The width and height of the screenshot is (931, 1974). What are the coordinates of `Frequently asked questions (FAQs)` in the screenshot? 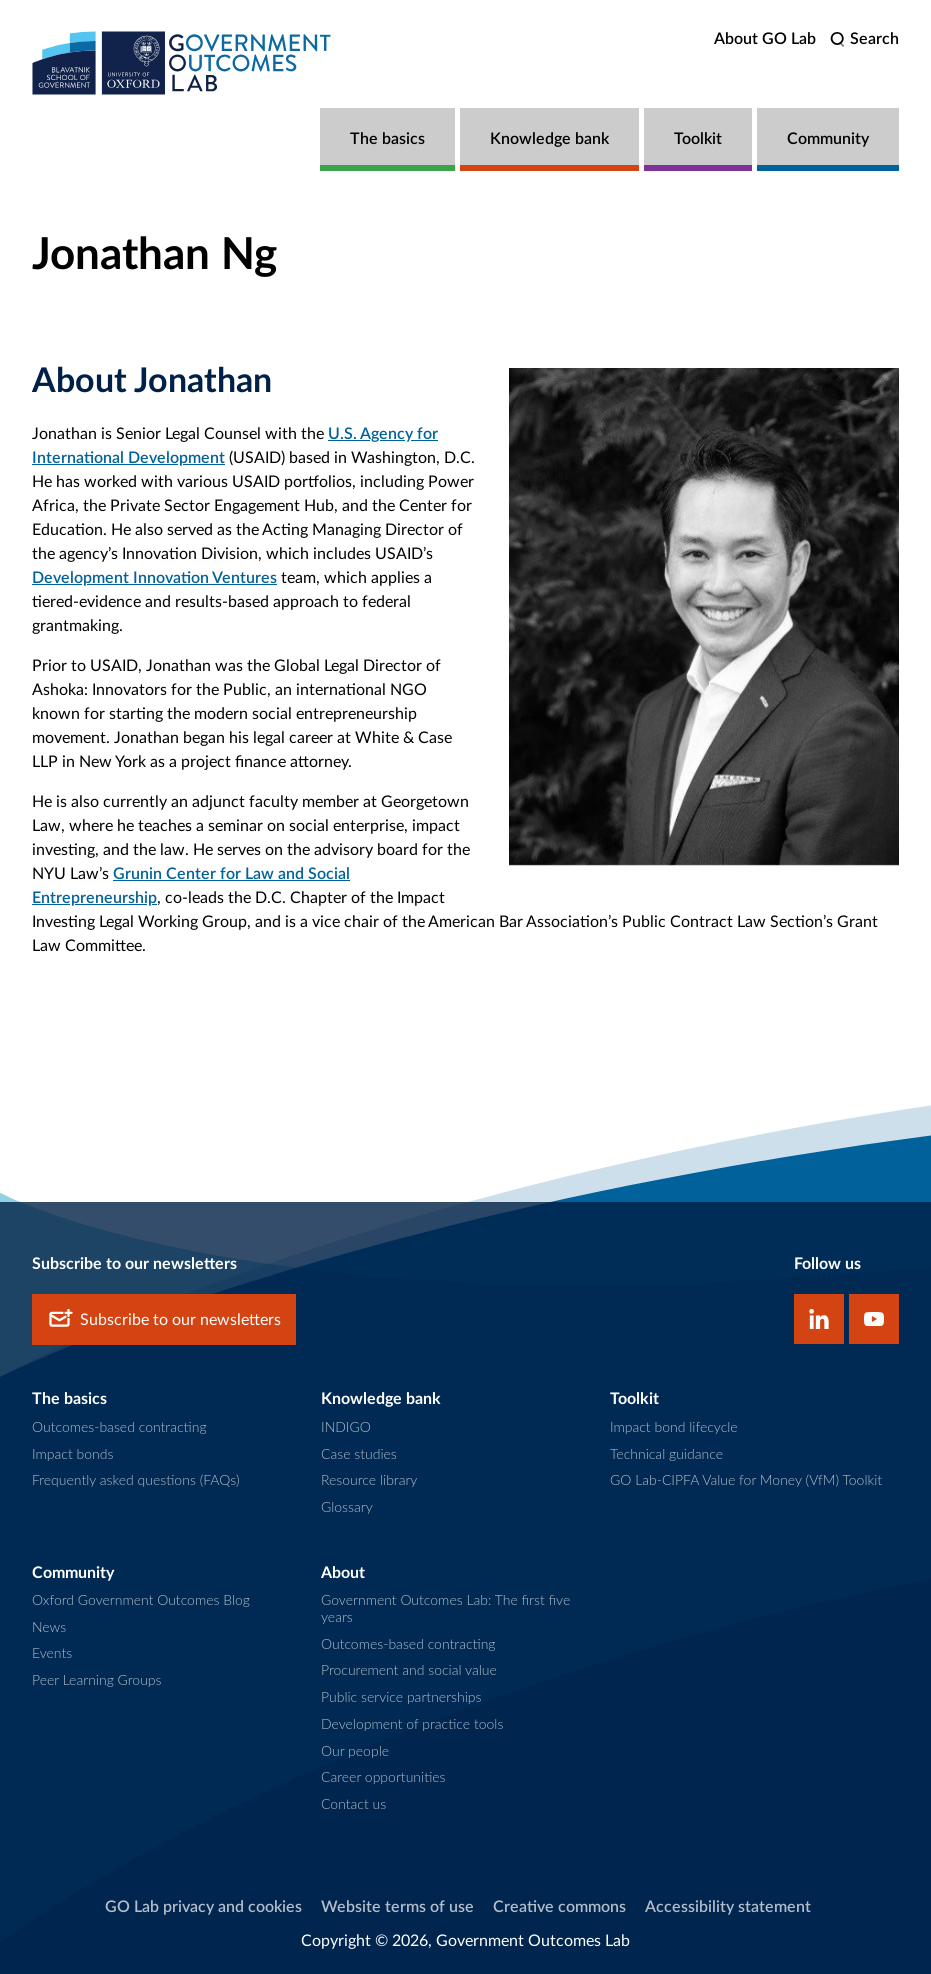 It's located at (136, 1479).